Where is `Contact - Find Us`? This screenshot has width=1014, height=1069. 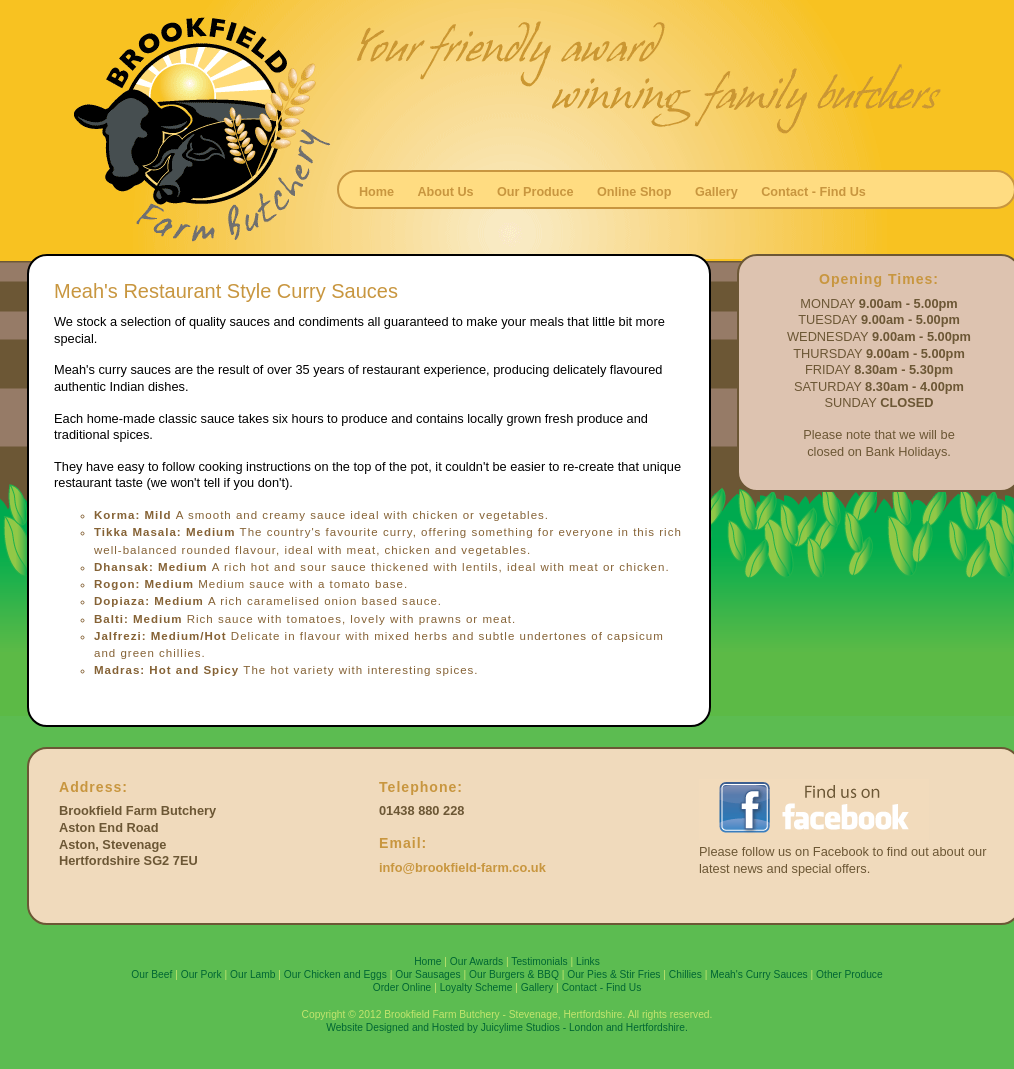
Contact - Find Us is located at coordinates (813, 192).